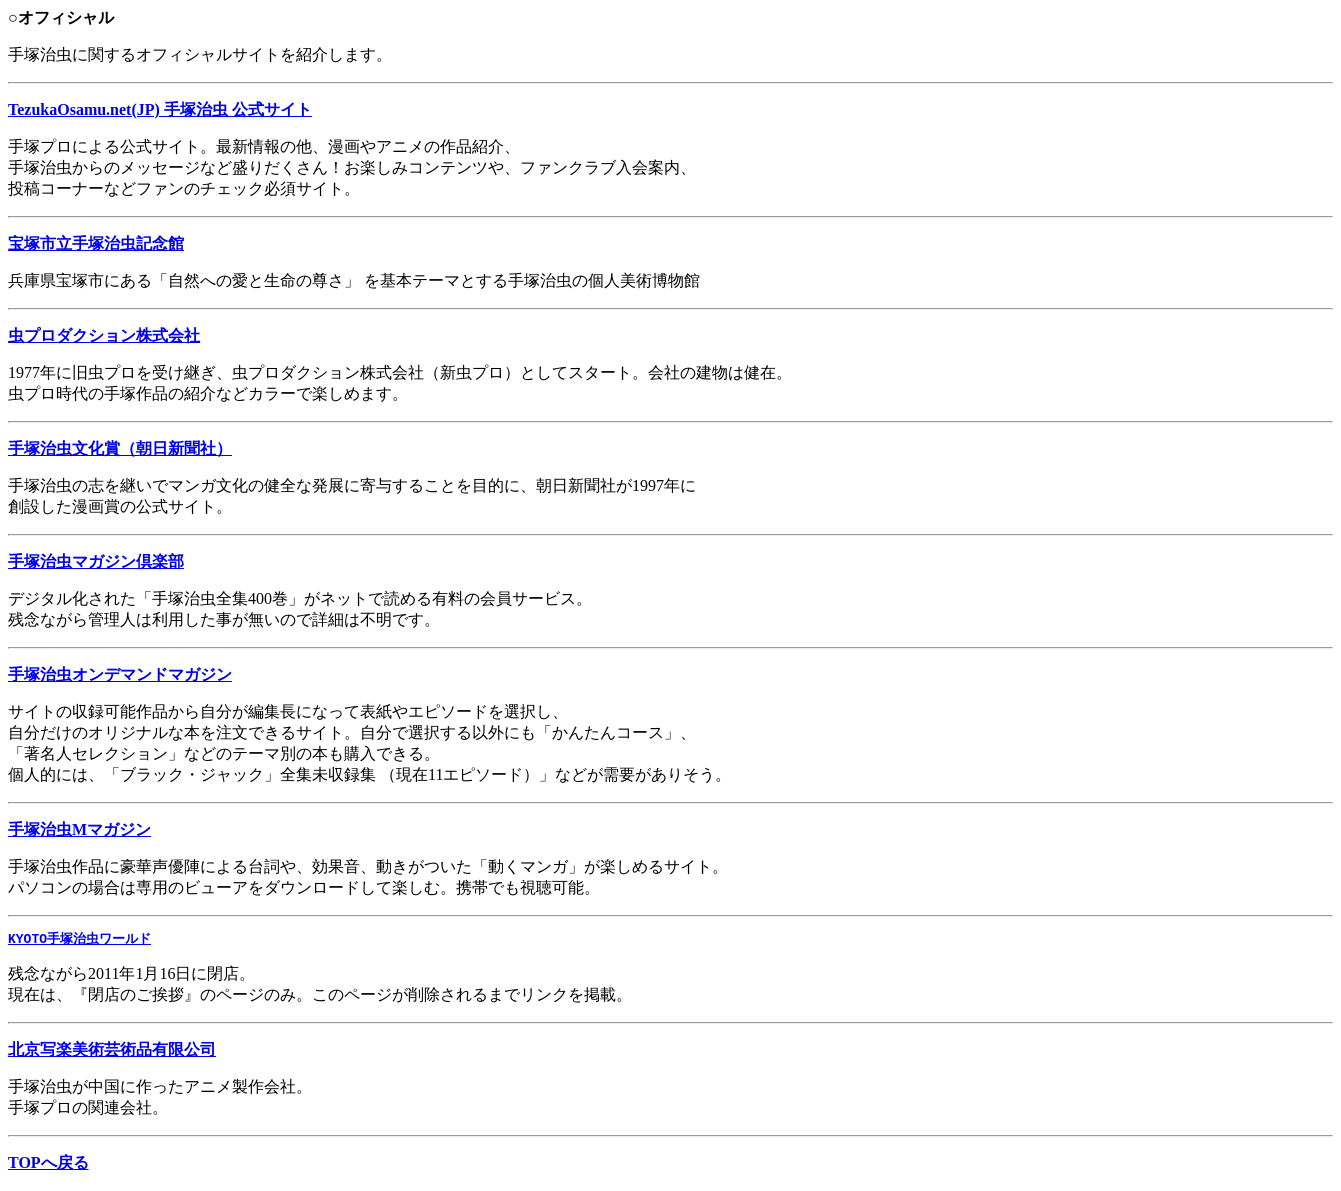 The width and height of the screenshot is (1341, 1191). What do you see at coordinates (120, 674) in the screenshot?
I see `手塚治虫オンデマンドマガジン` at bounding box center [120, 674].